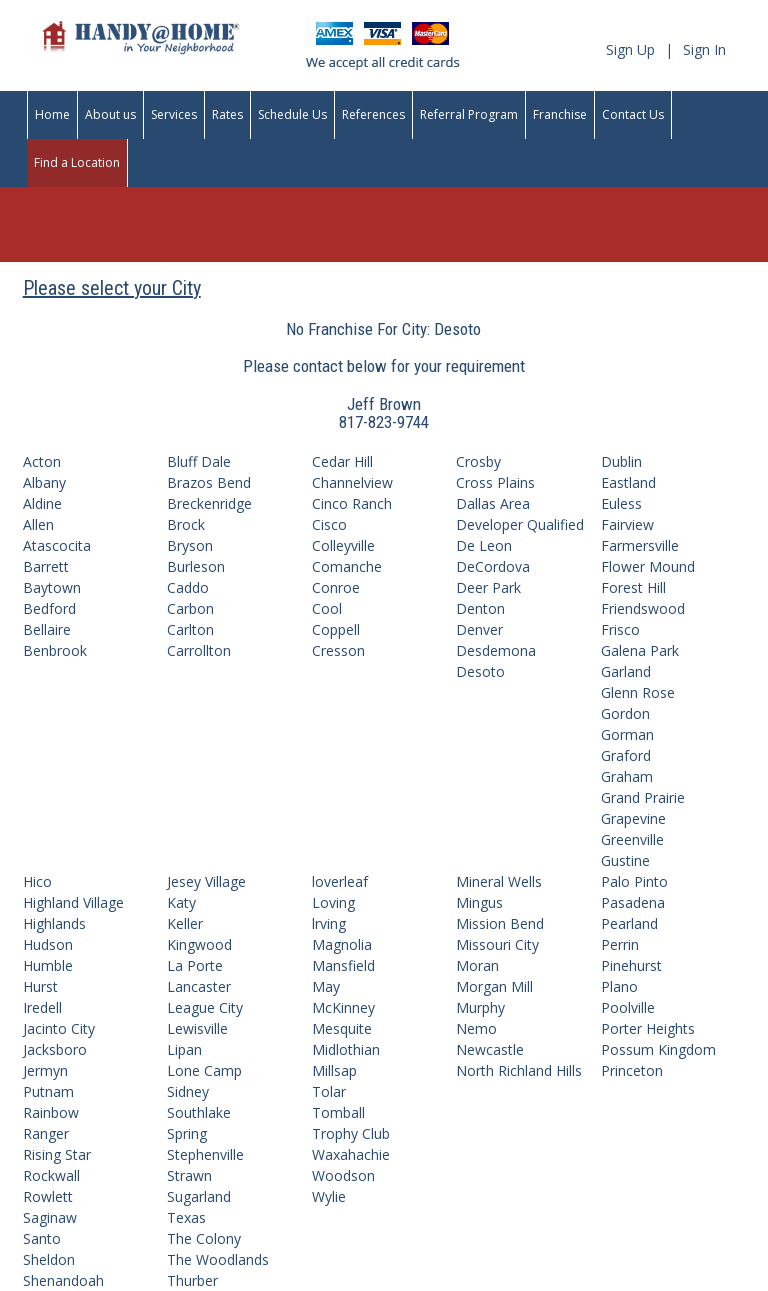 The image size is (768, 1291). What do you see at coordinates (48, 944) in the screenshot?
I see `Hudson` at bounding box center [48, 944].